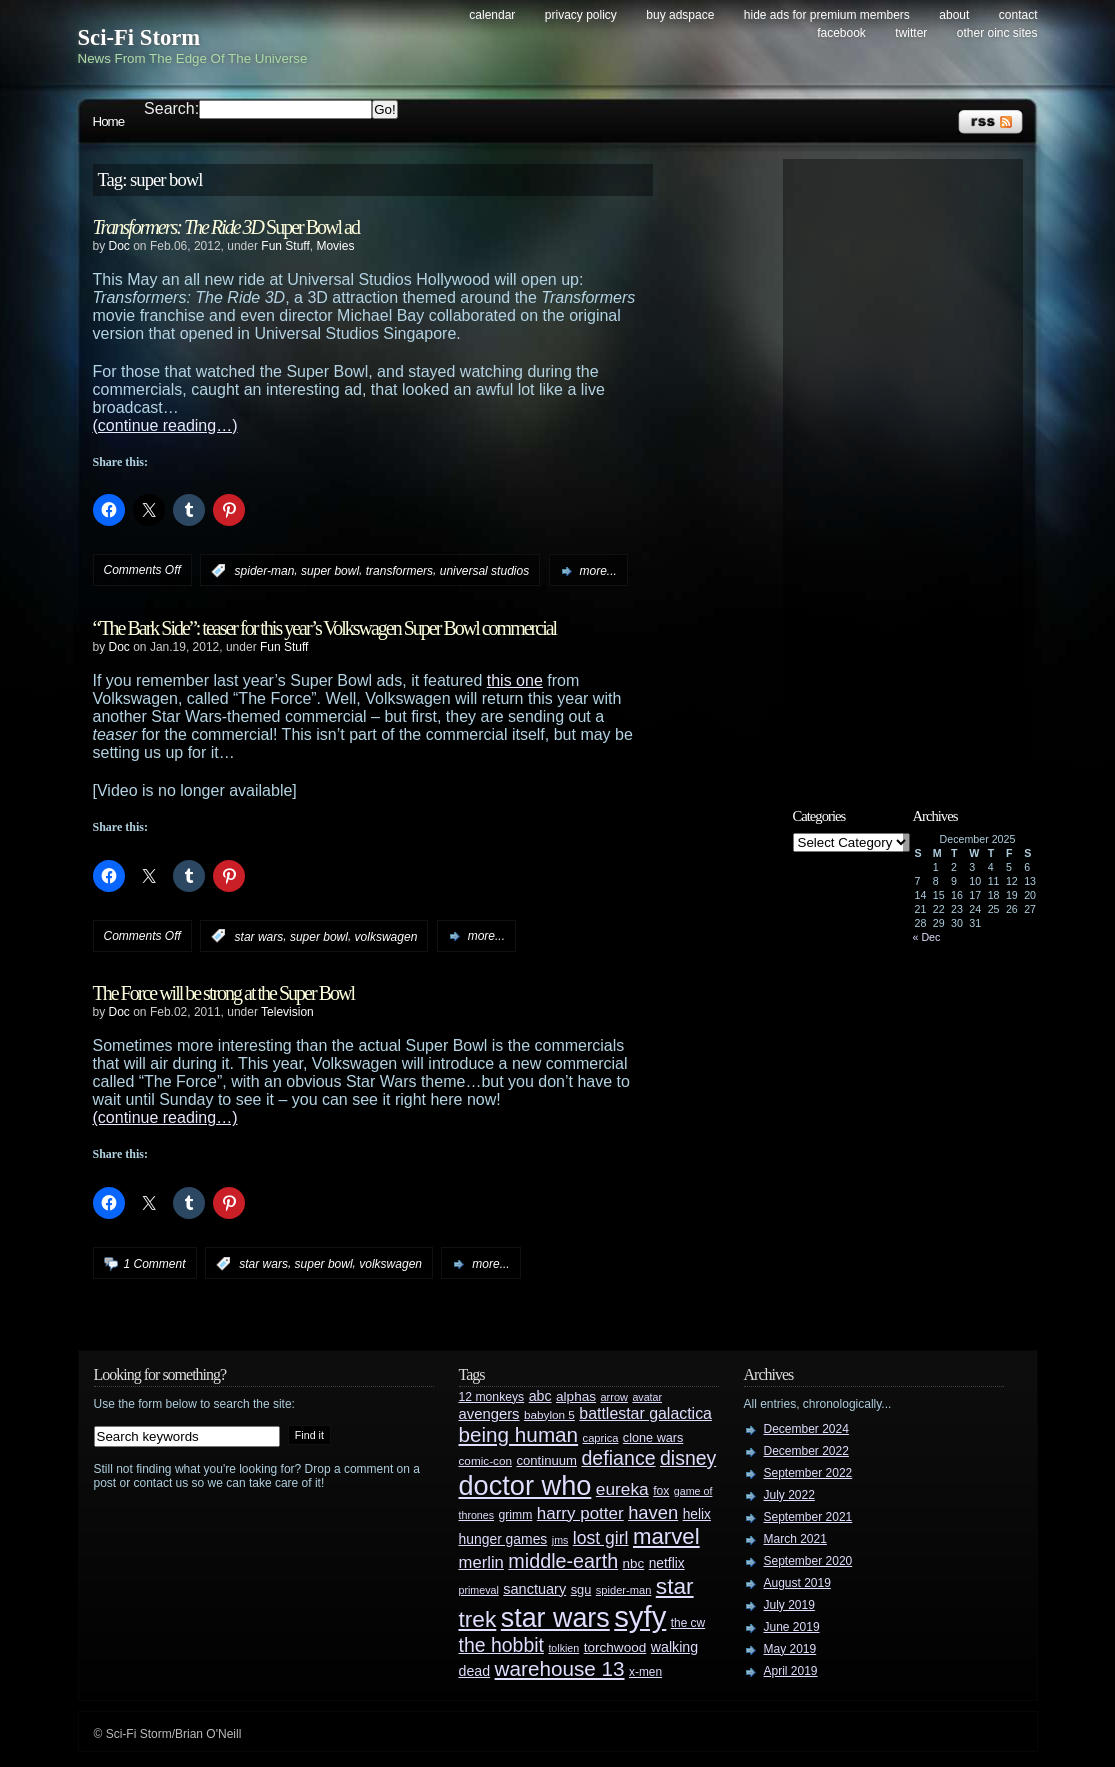  What do you see at coordinates (581, 1589) in the screenshot?
I see `sgu [sgu (32 items)]` at bounding box center [581, 1589].